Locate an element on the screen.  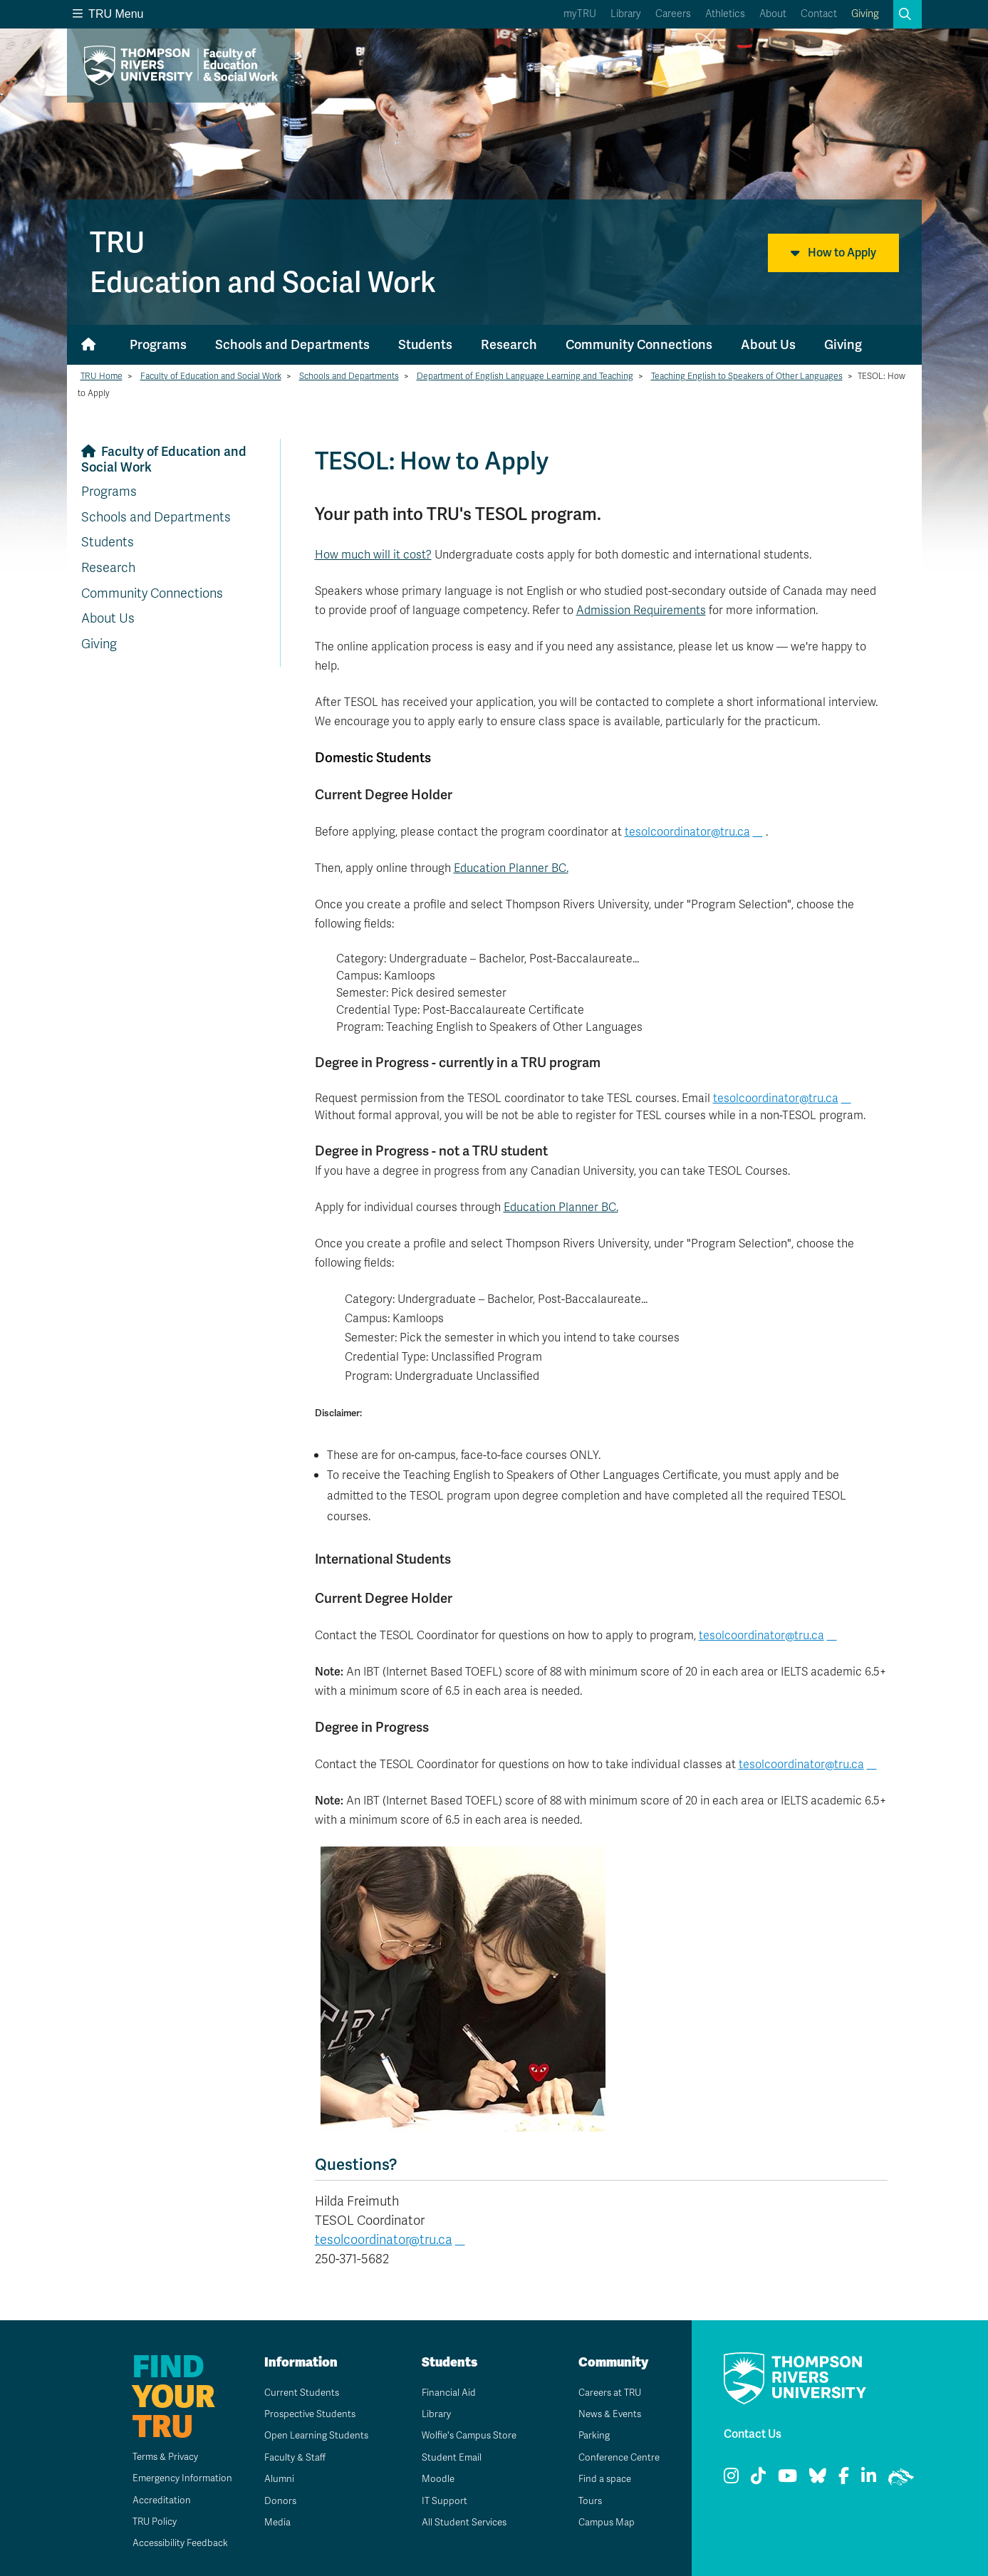
TRU Menu is located at coordinates (108, 14).